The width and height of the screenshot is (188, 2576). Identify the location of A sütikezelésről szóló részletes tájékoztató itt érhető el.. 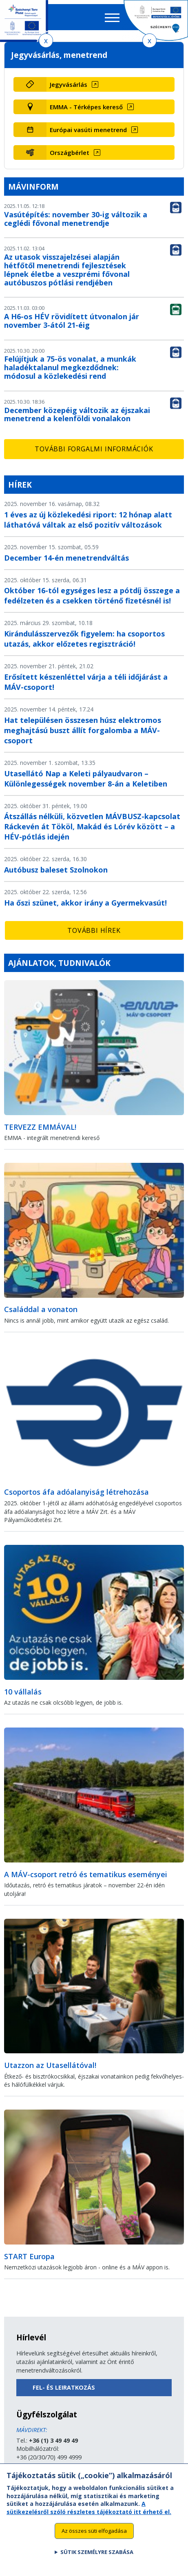
(89, 2515).